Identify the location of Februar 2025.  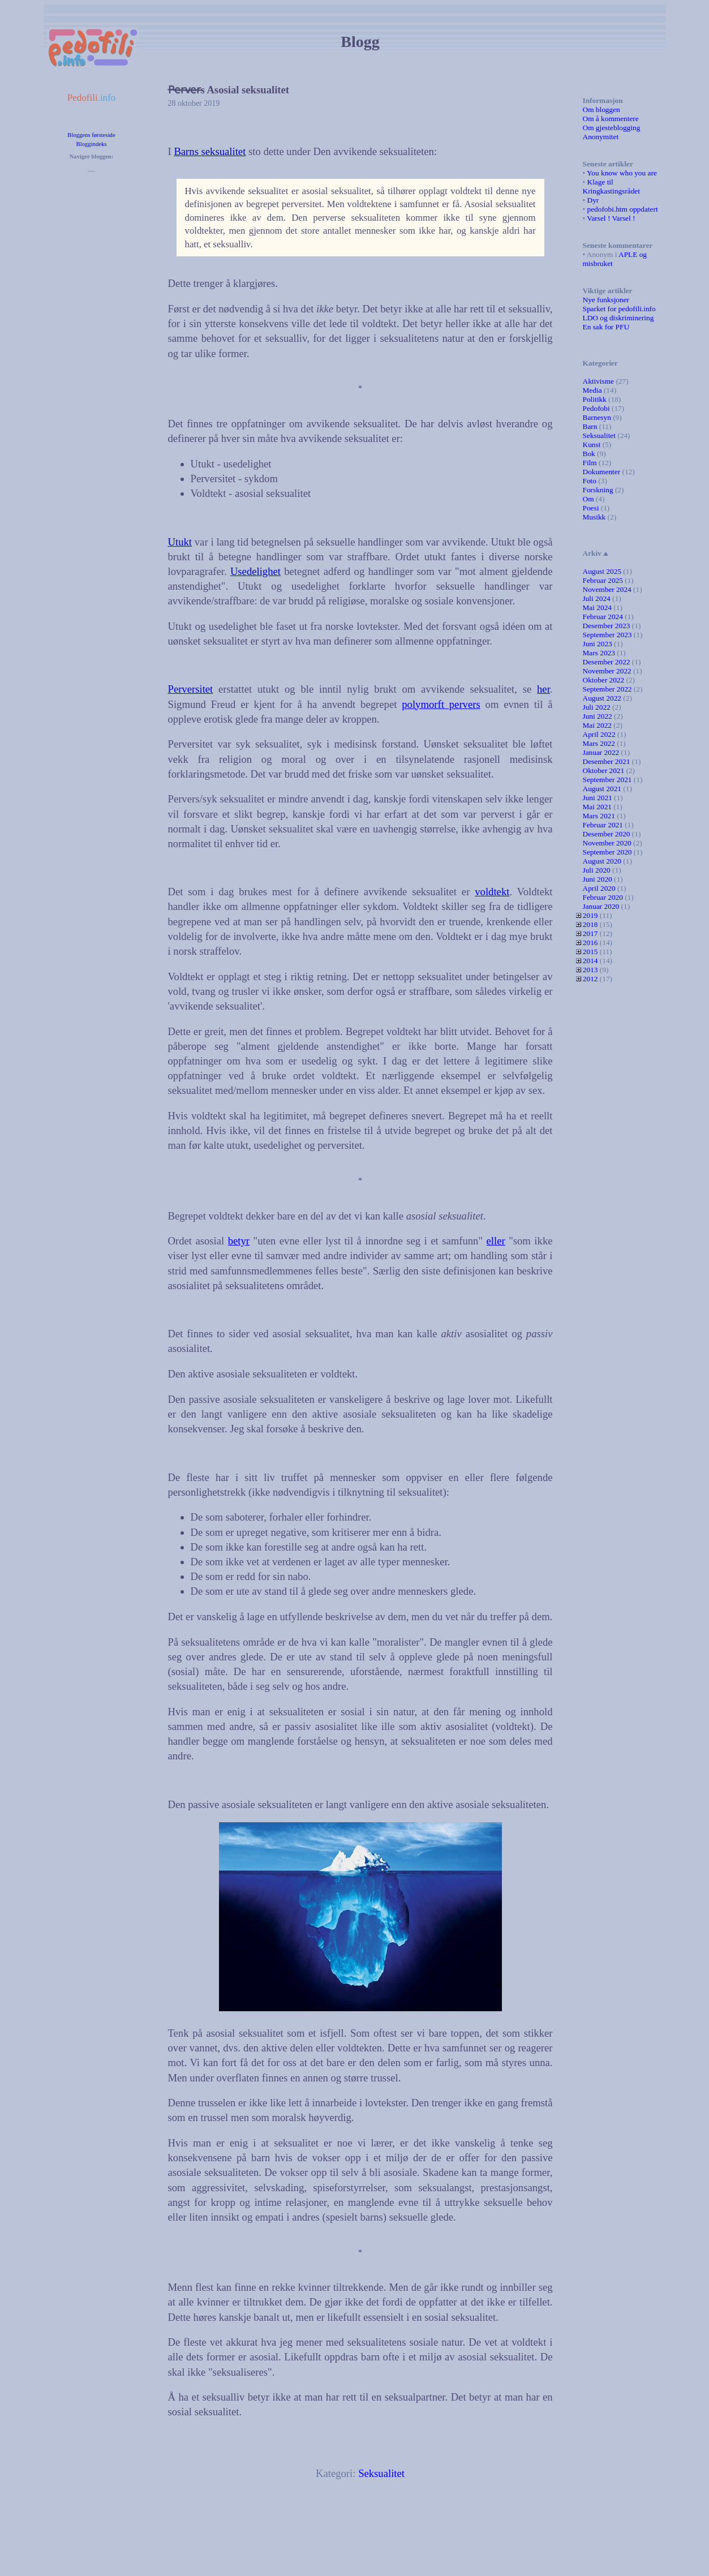
(603, 580).